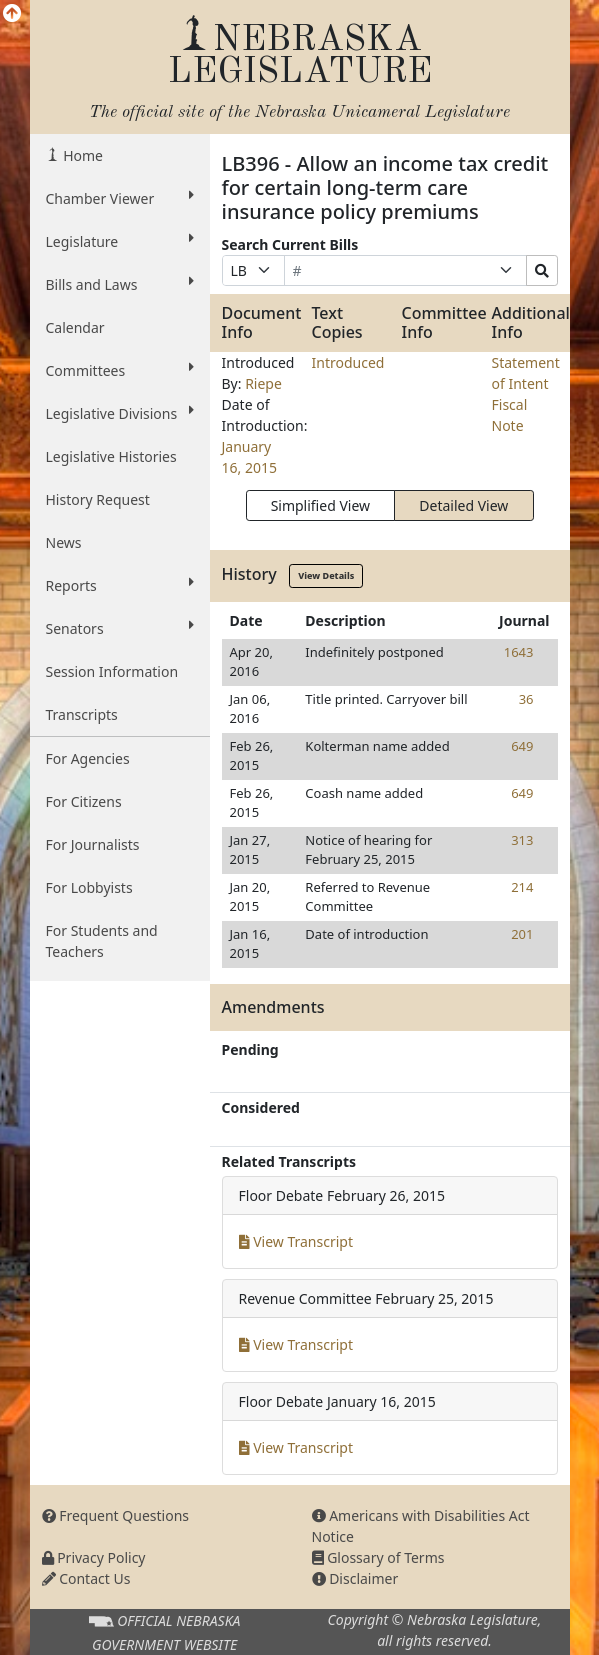 This screenshot has height=1655, width=599. What do you see at coordinates (120, 370) in the screenshot?
I see `Committees` at bounding box center [120, 370].